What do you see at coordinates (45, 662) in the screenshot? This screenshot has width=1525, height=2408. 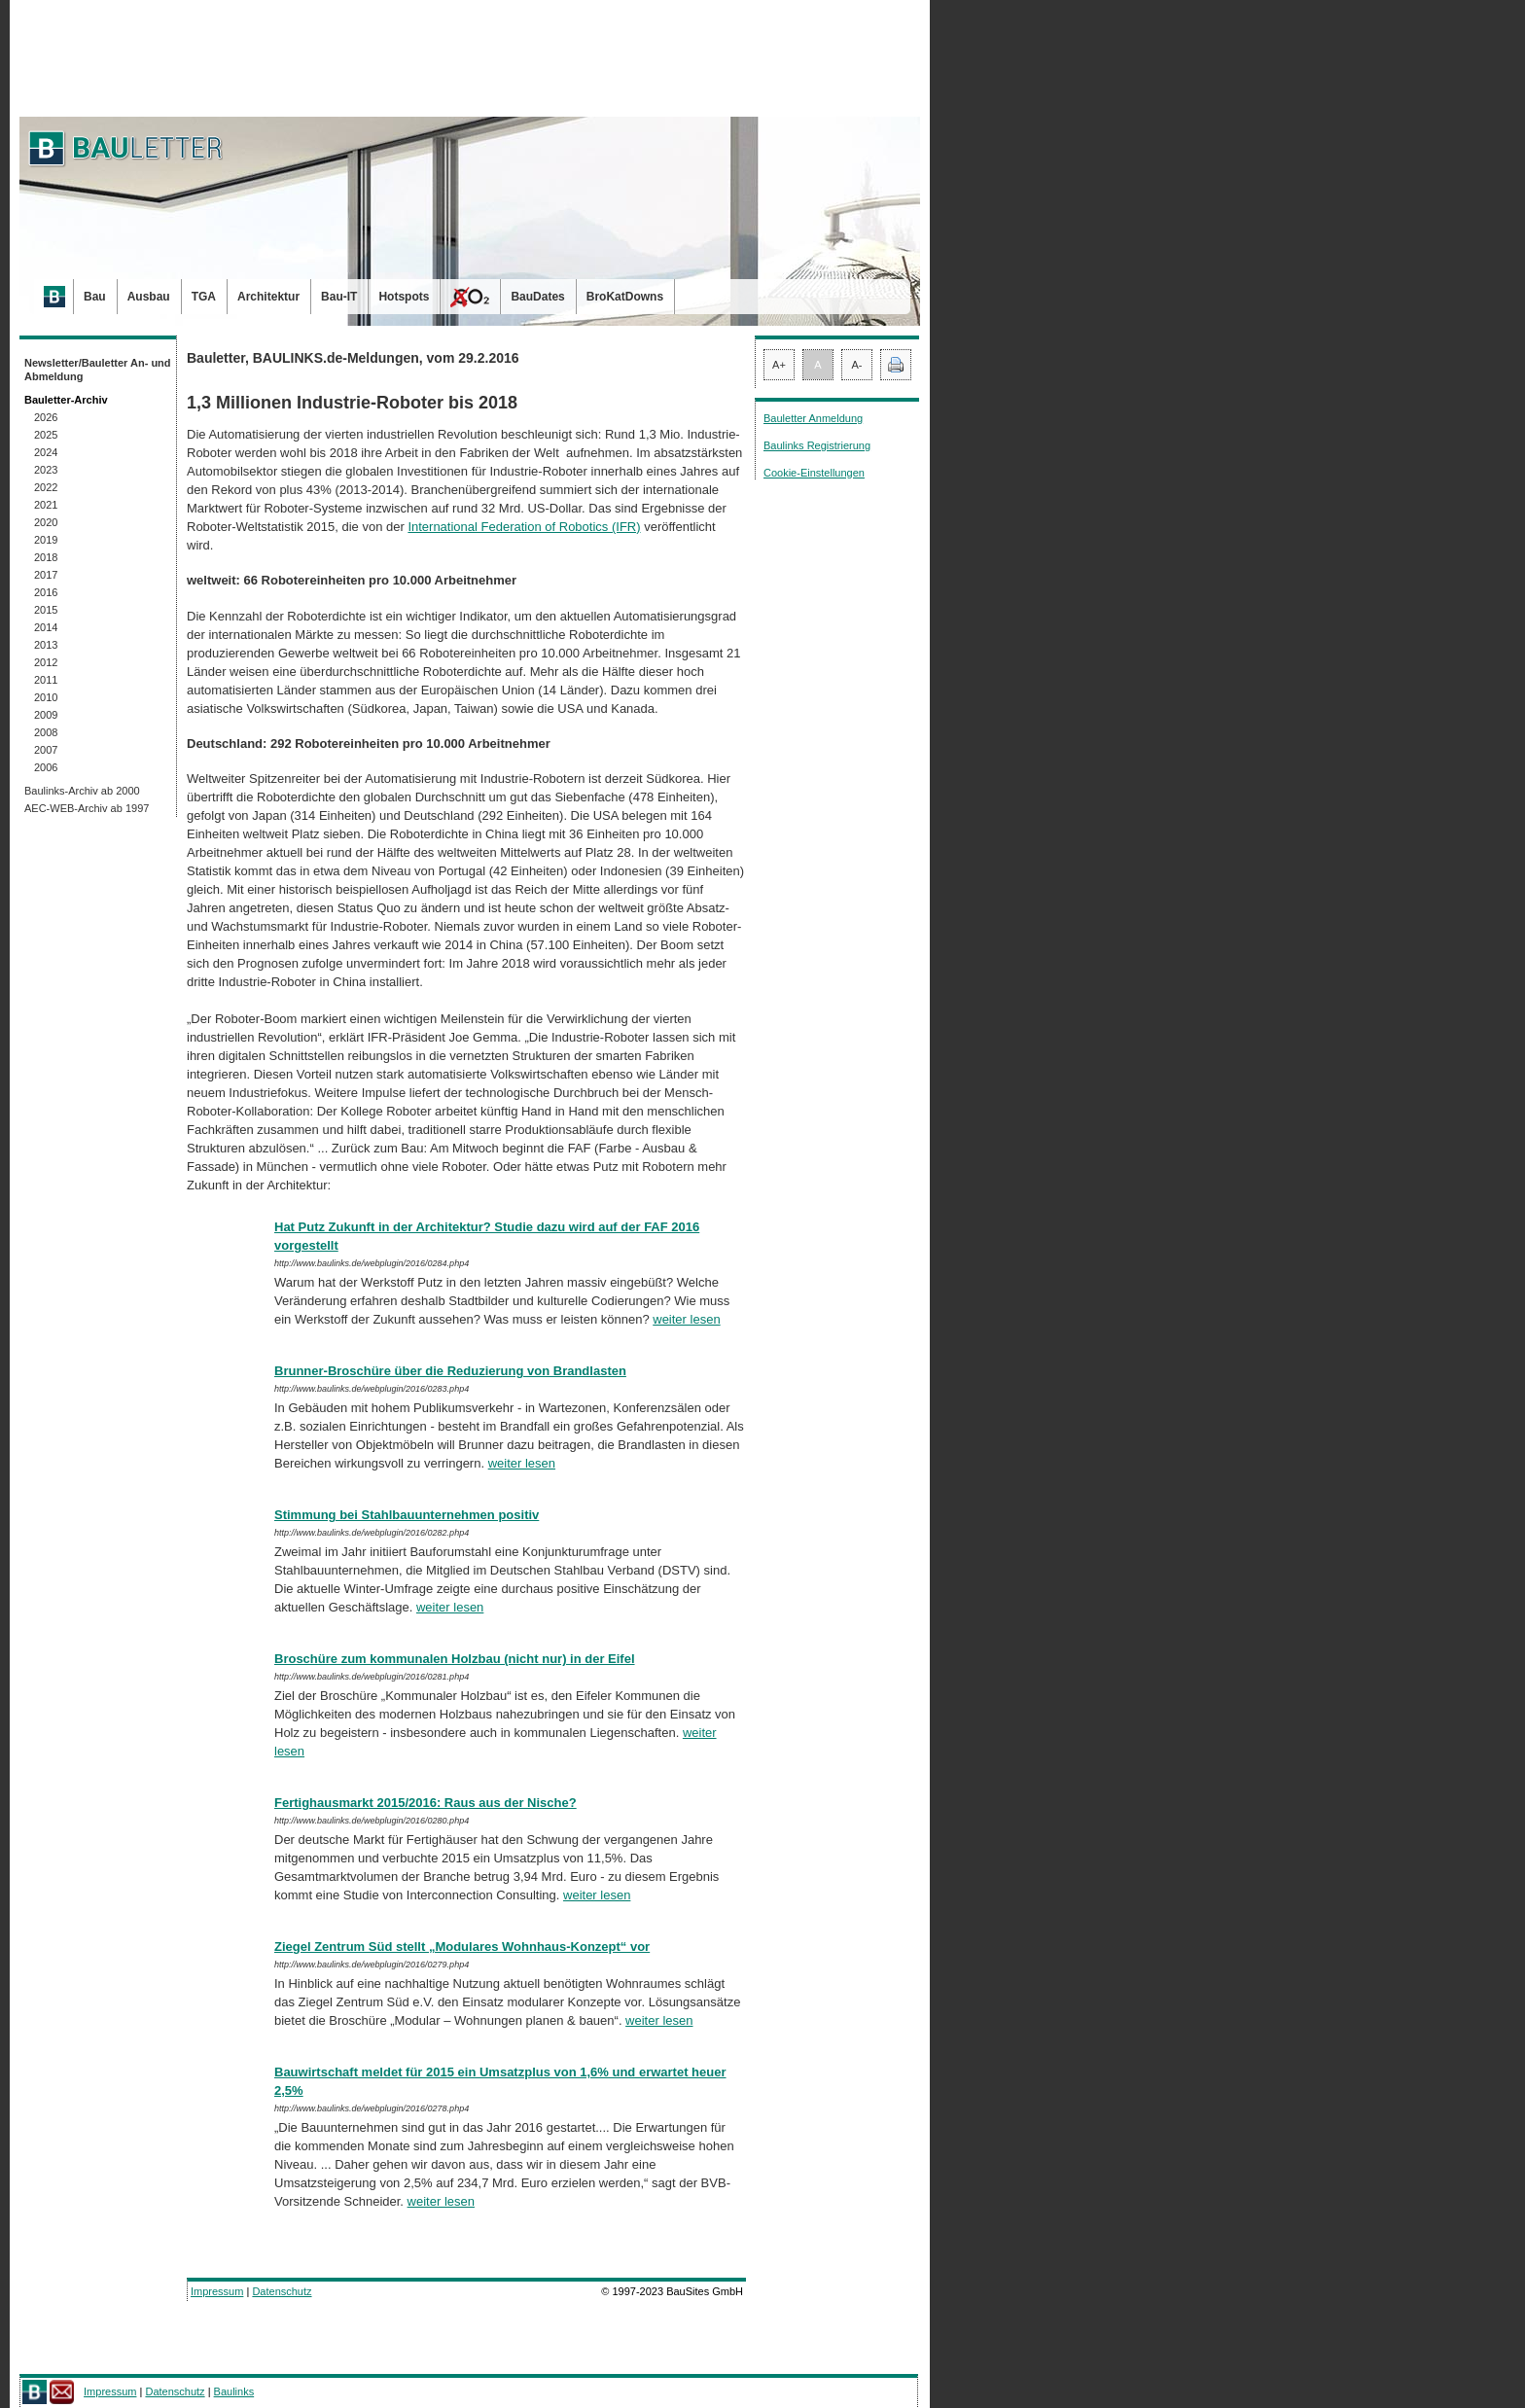 I see `2012` at bounding box center [45, 662].